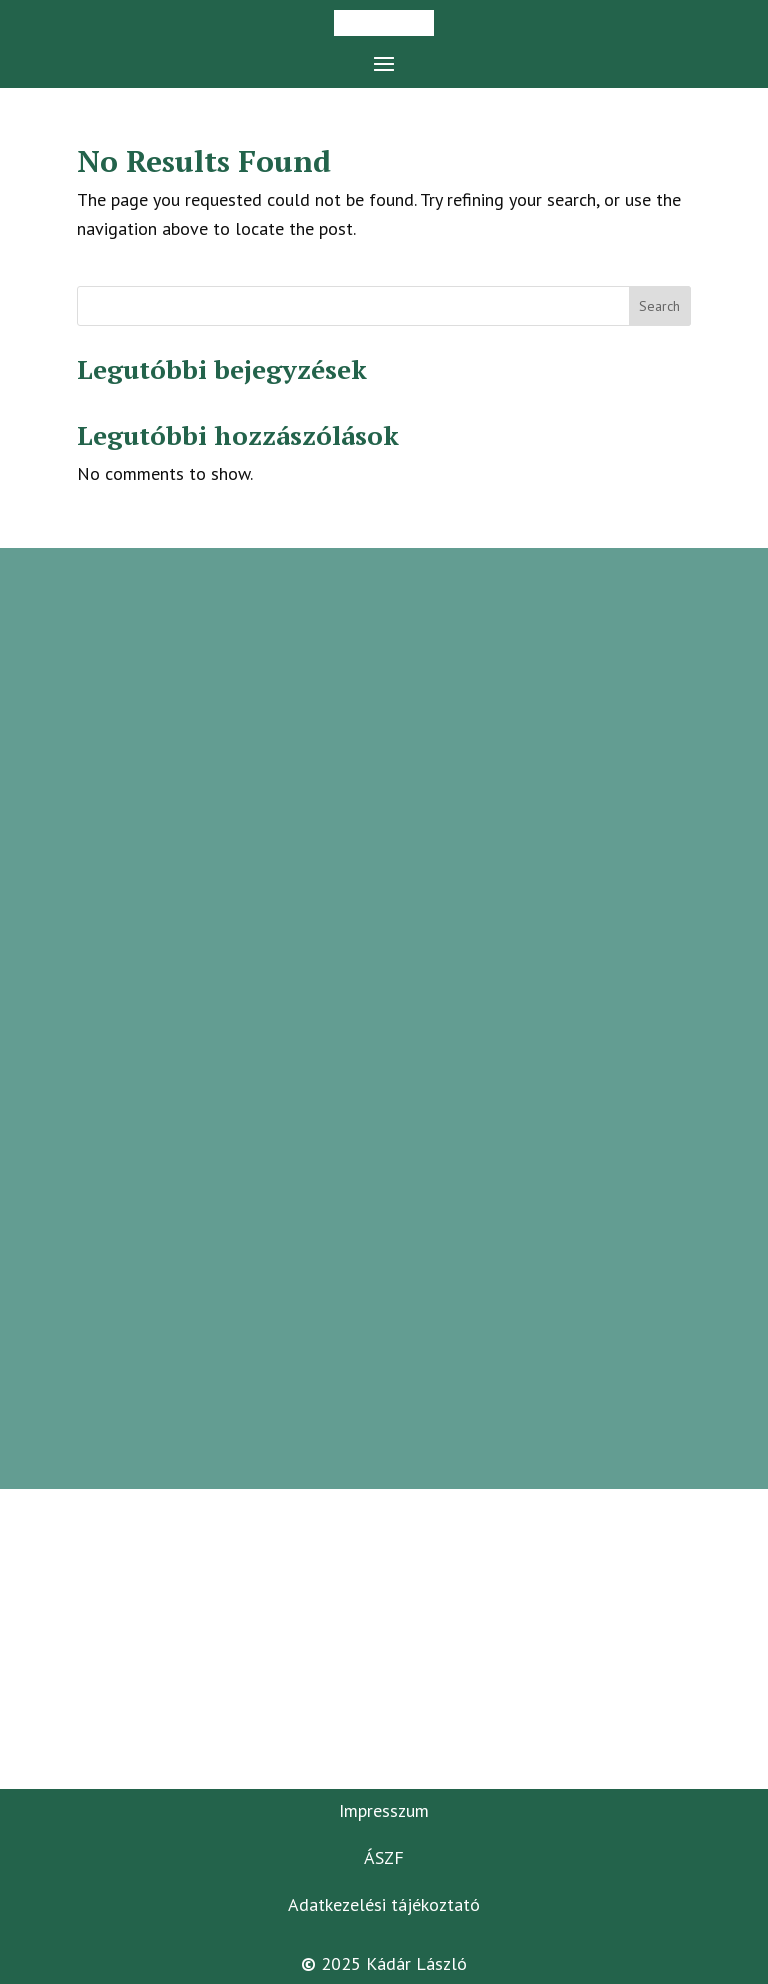 The width and height of the screenshot is (768, 1984). What do you see at coordinates (659, 306) in the screenshot?
I see `Search` at bounding box center [659, 306].